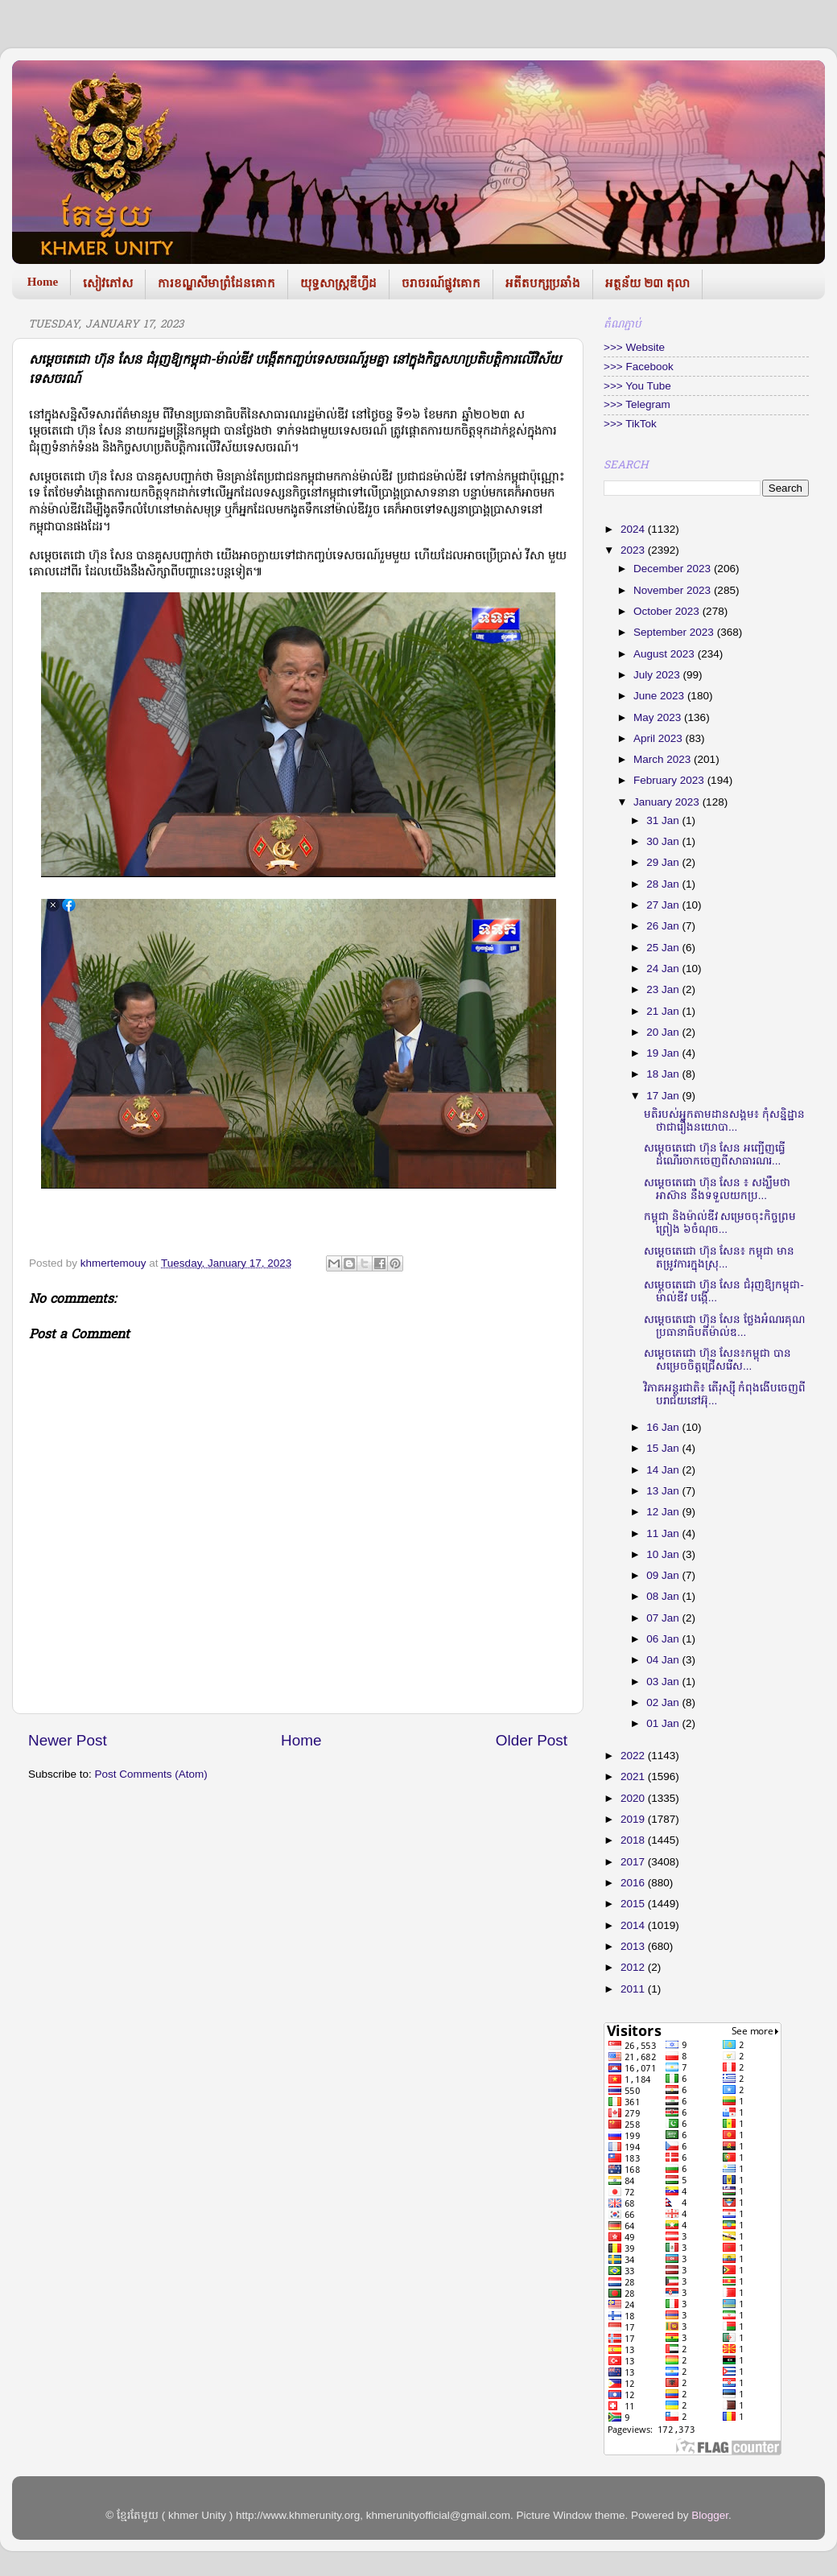  I want to click on December 2023, so click(673, 569).